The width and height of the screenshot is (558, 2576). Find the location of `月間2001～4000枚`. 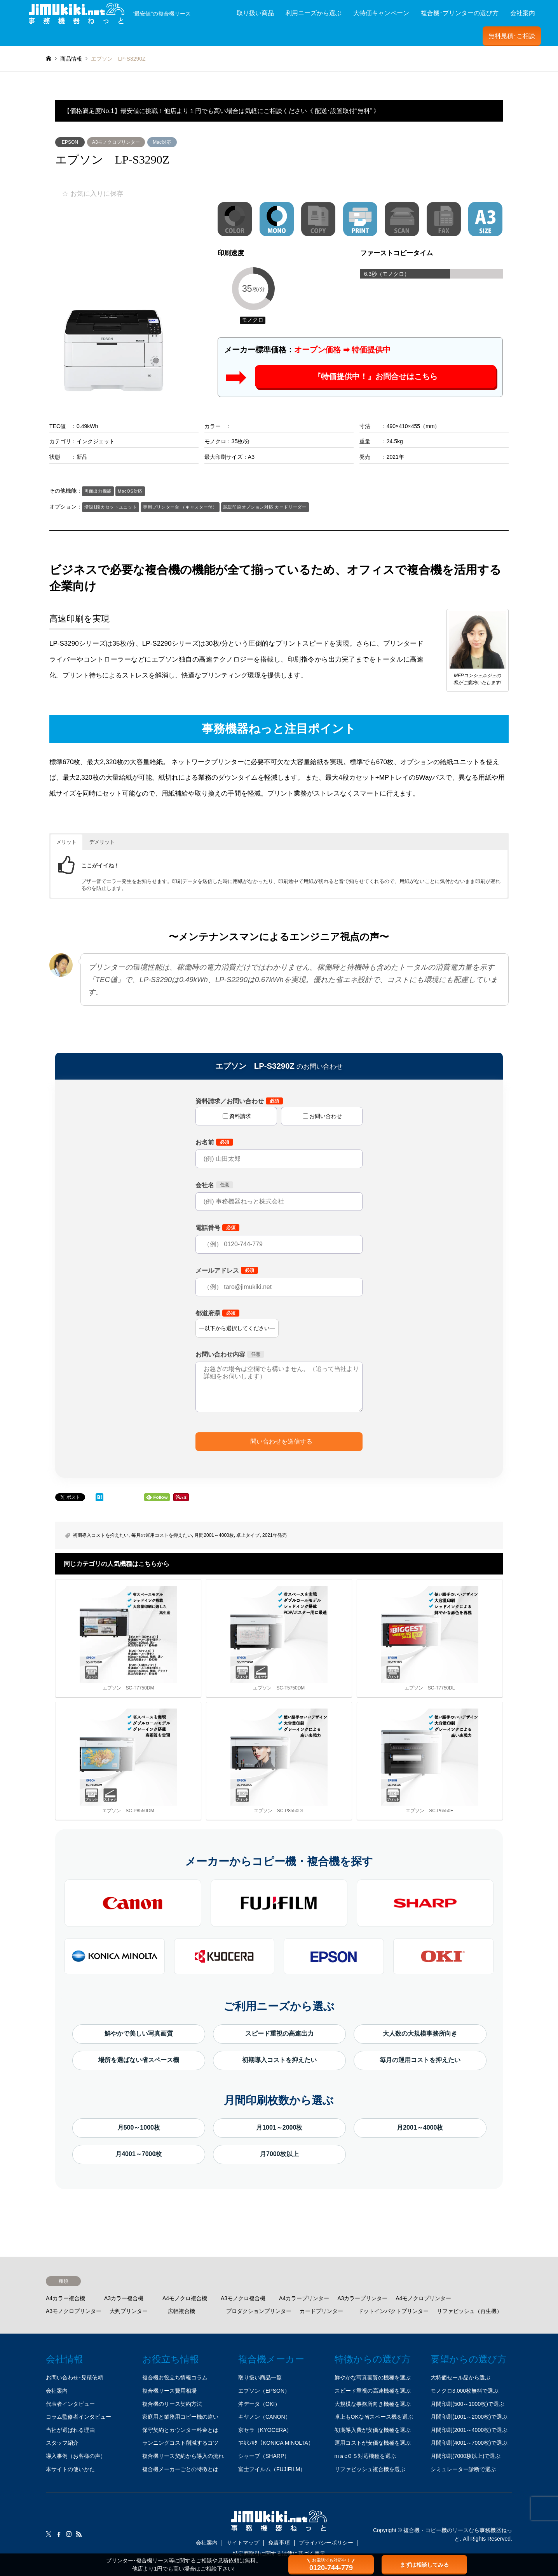

月間2001～4000枚 is located at coordinates (214, 1535).